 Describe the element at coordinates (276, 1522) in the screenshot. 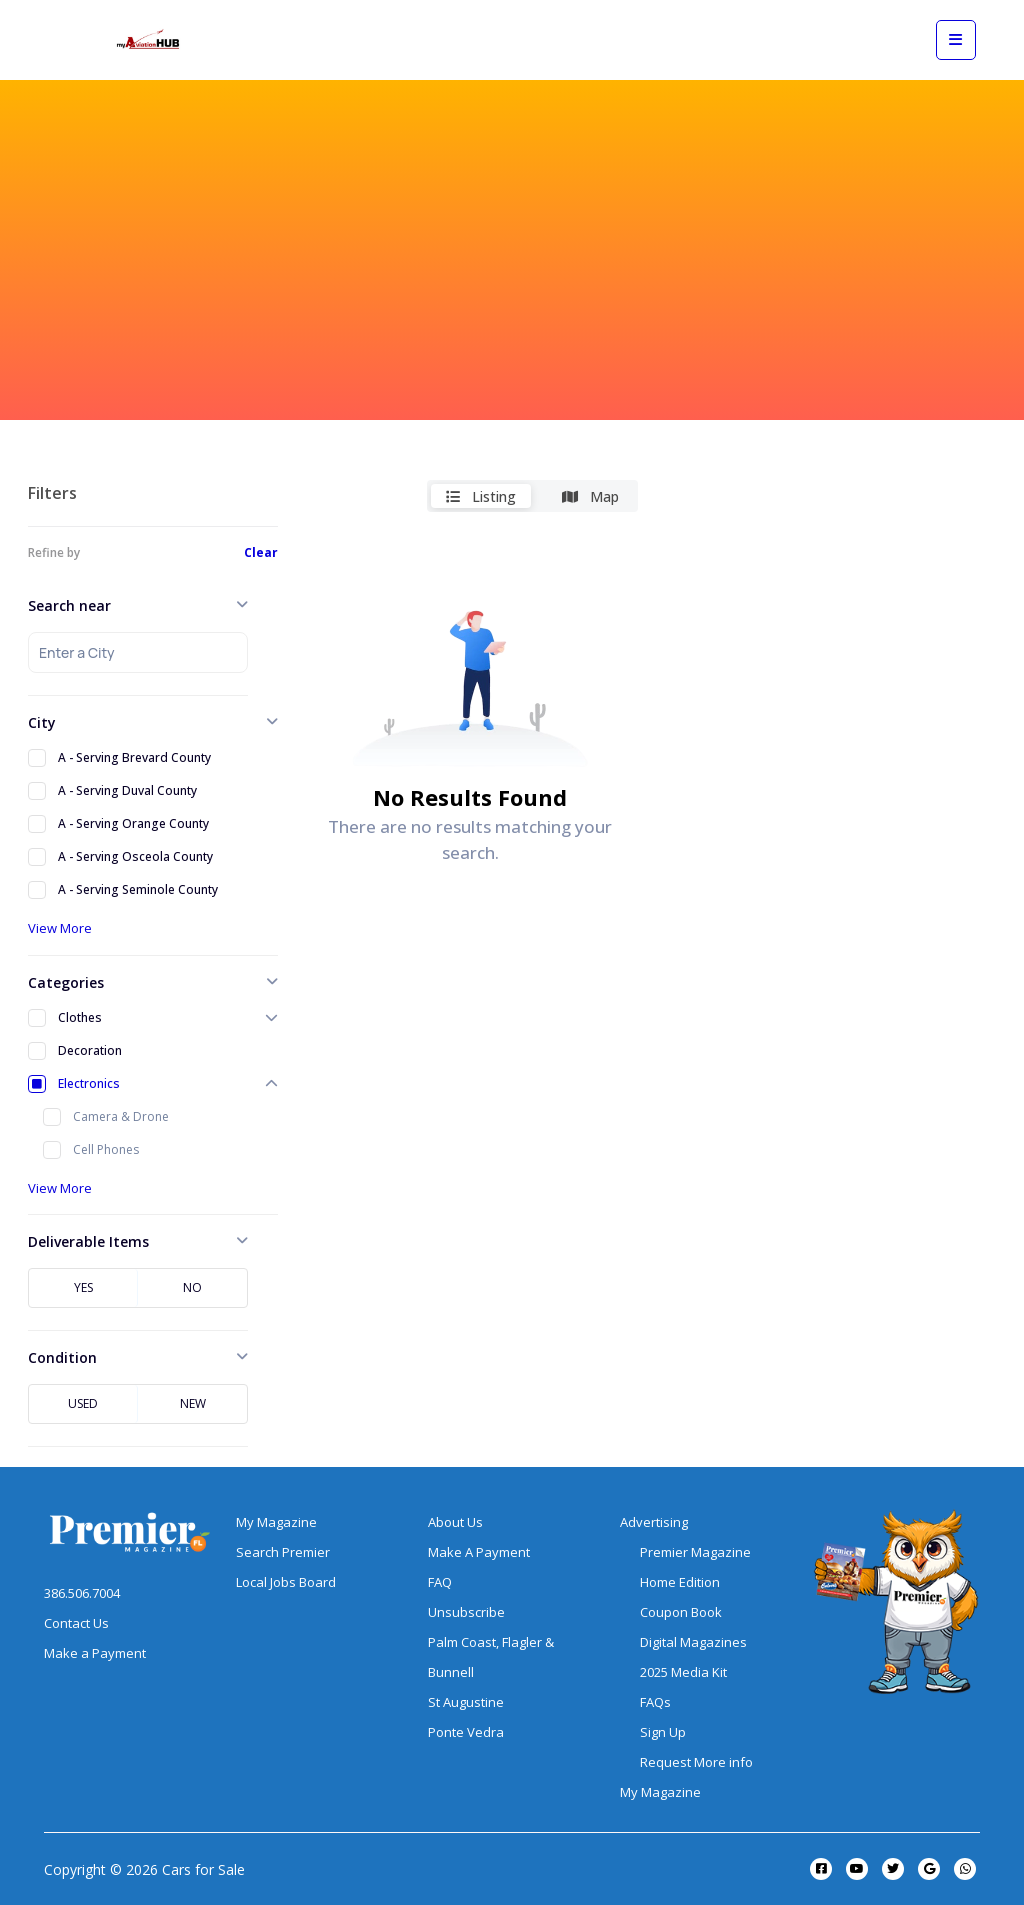

I see `My Magazine` at that location.